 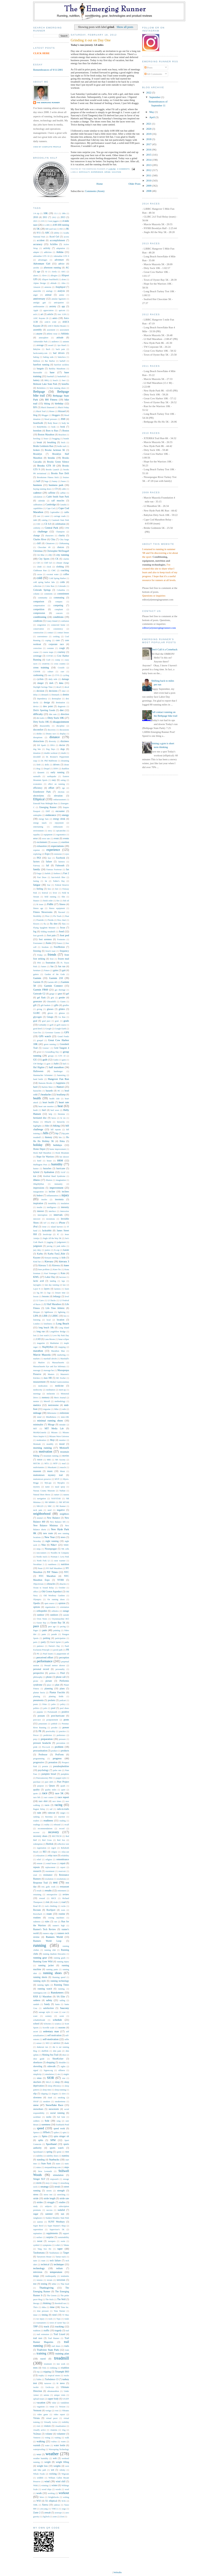 I want to click on dermoplast, so click(x=56, y=698).